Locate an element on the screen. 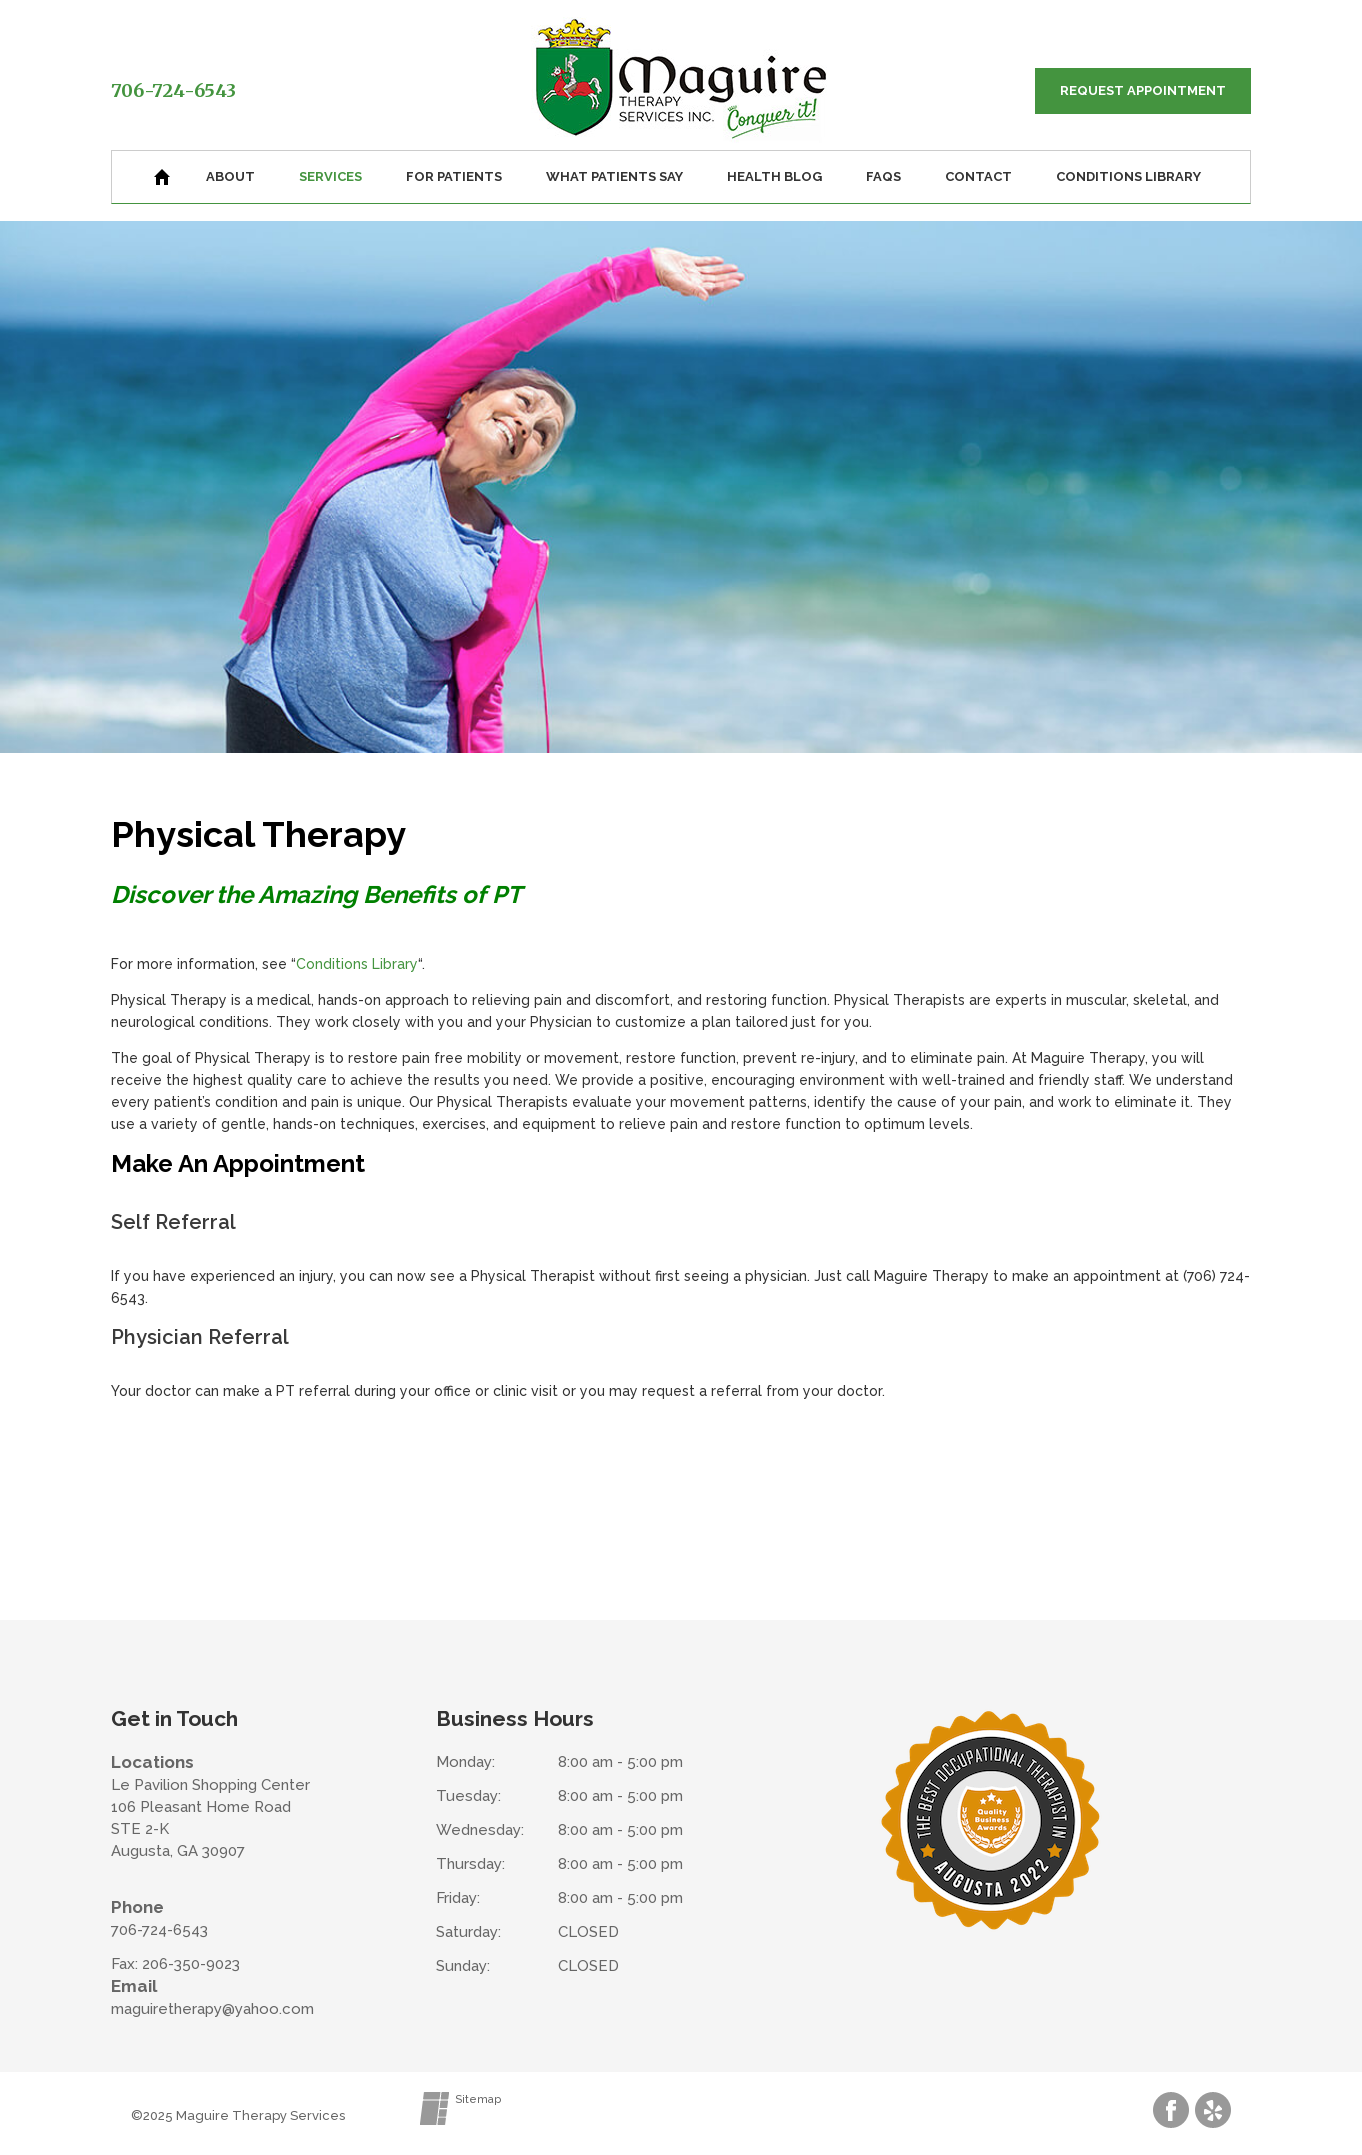  About is located at coordinates (230, 176).